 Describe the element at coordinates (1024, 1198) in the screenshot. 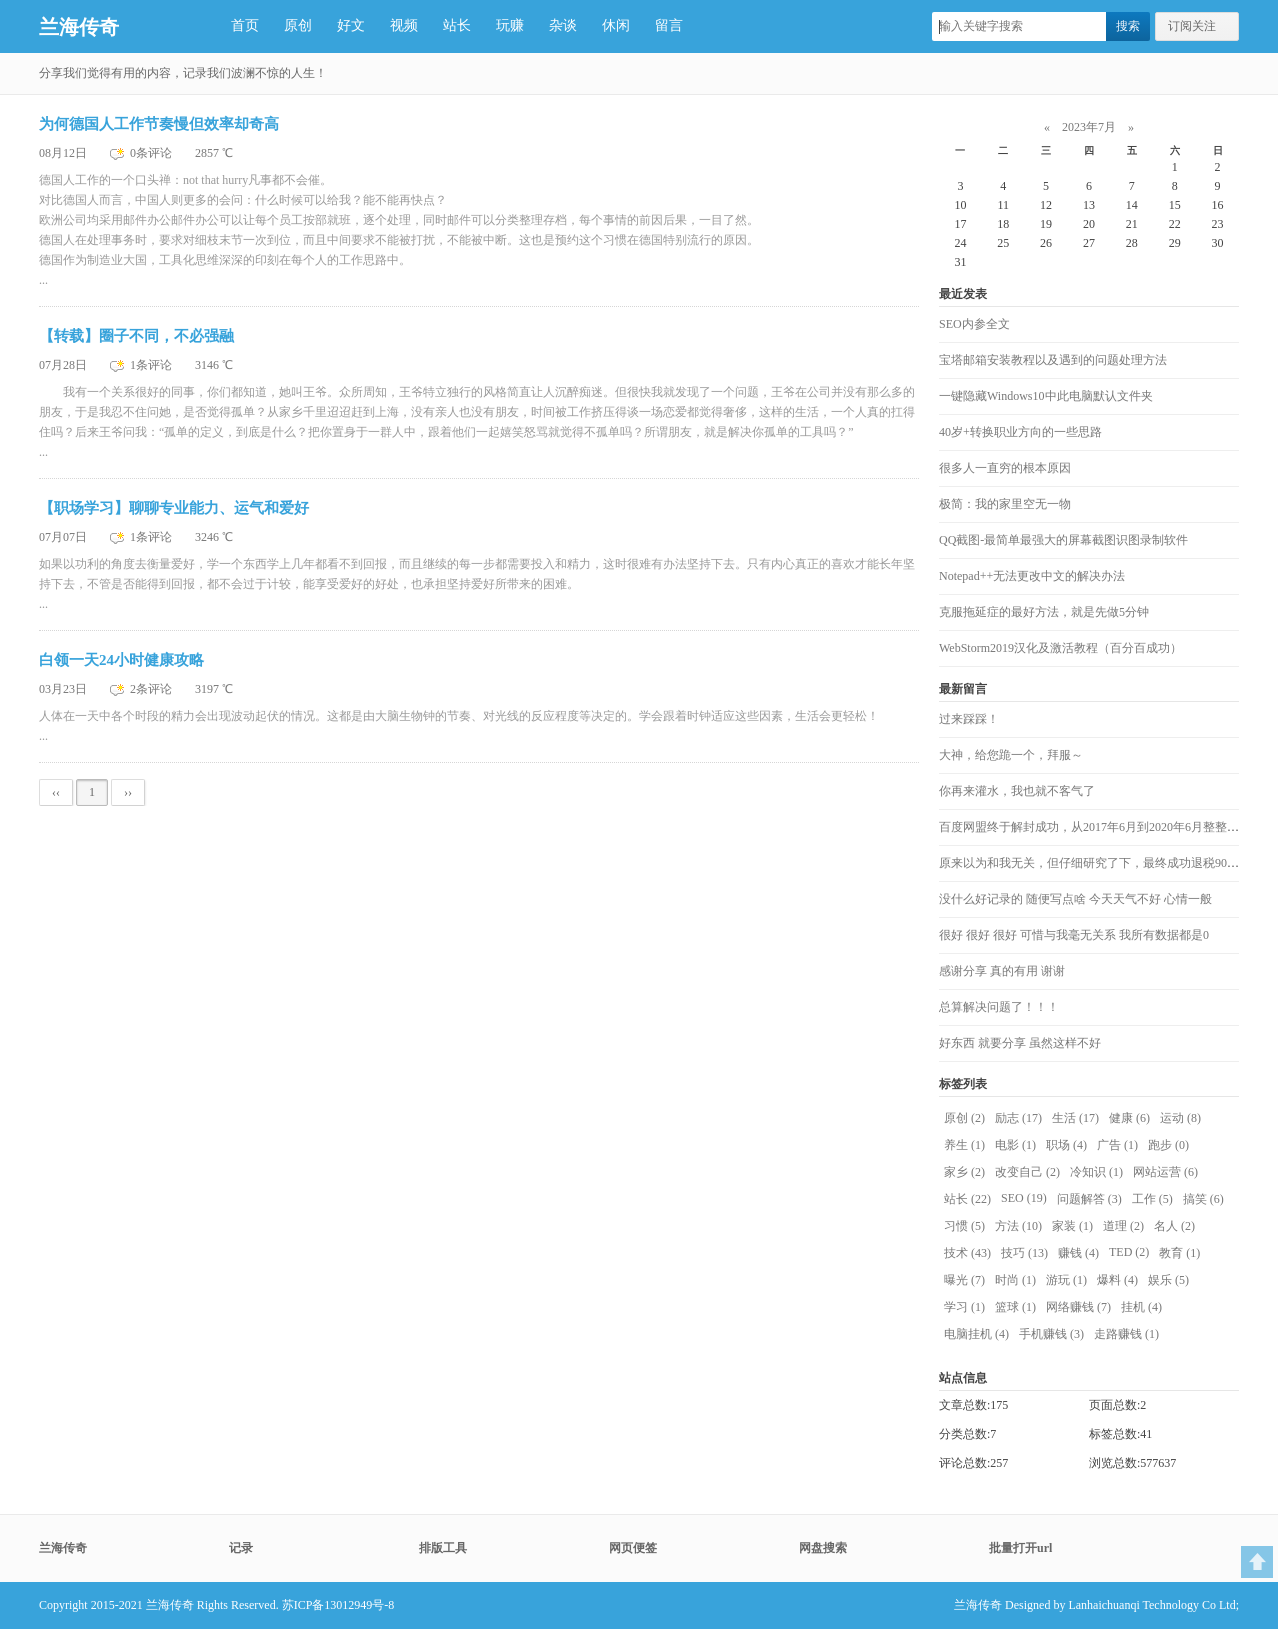

I see `SEO` at that location.